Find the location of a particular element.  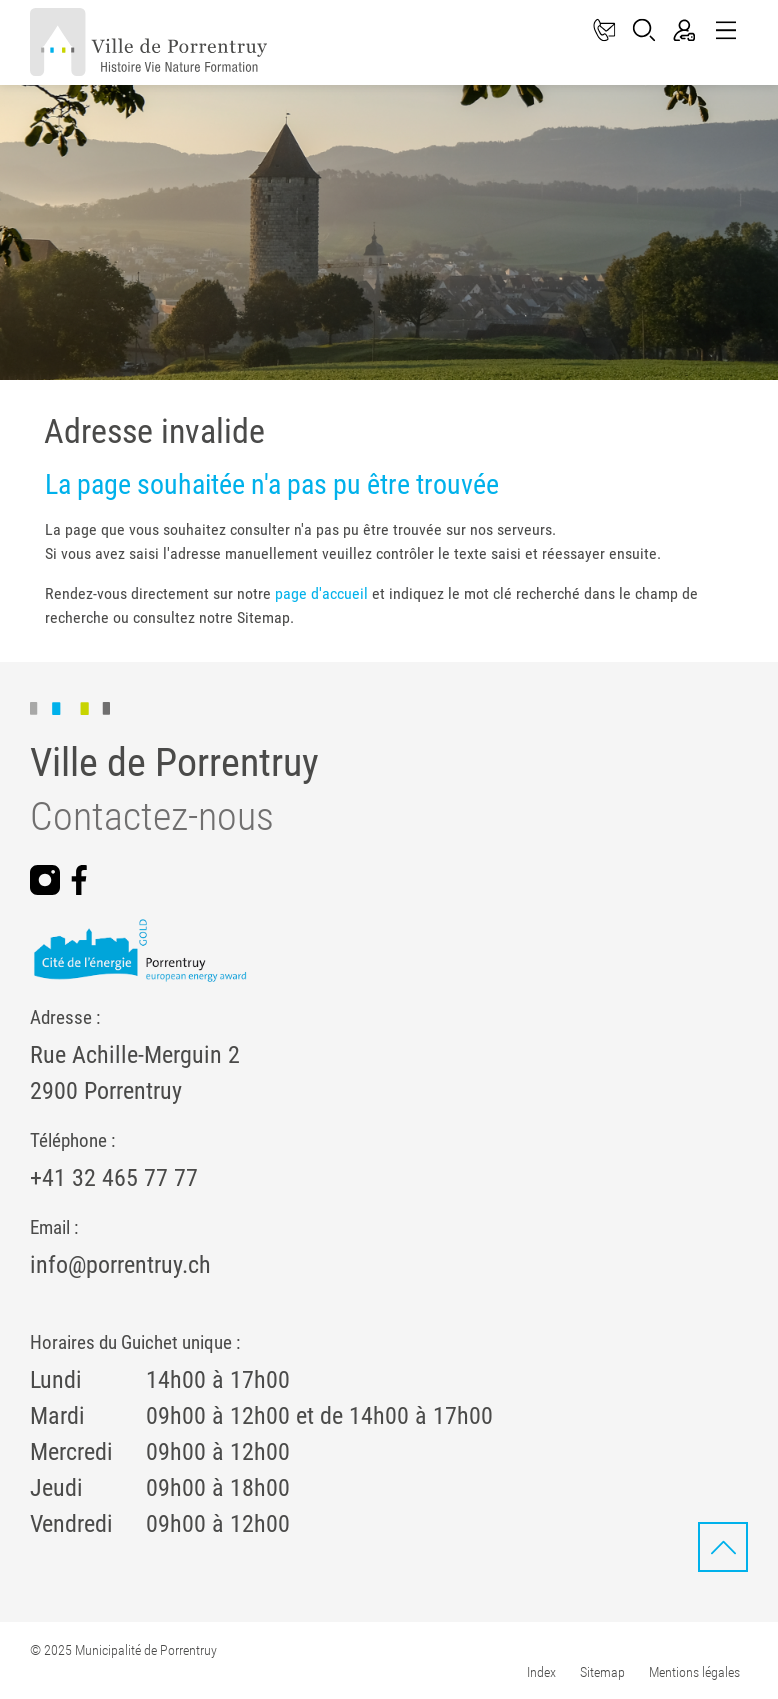

info@porrentruy.ch is located at coordinates (120, 1265).